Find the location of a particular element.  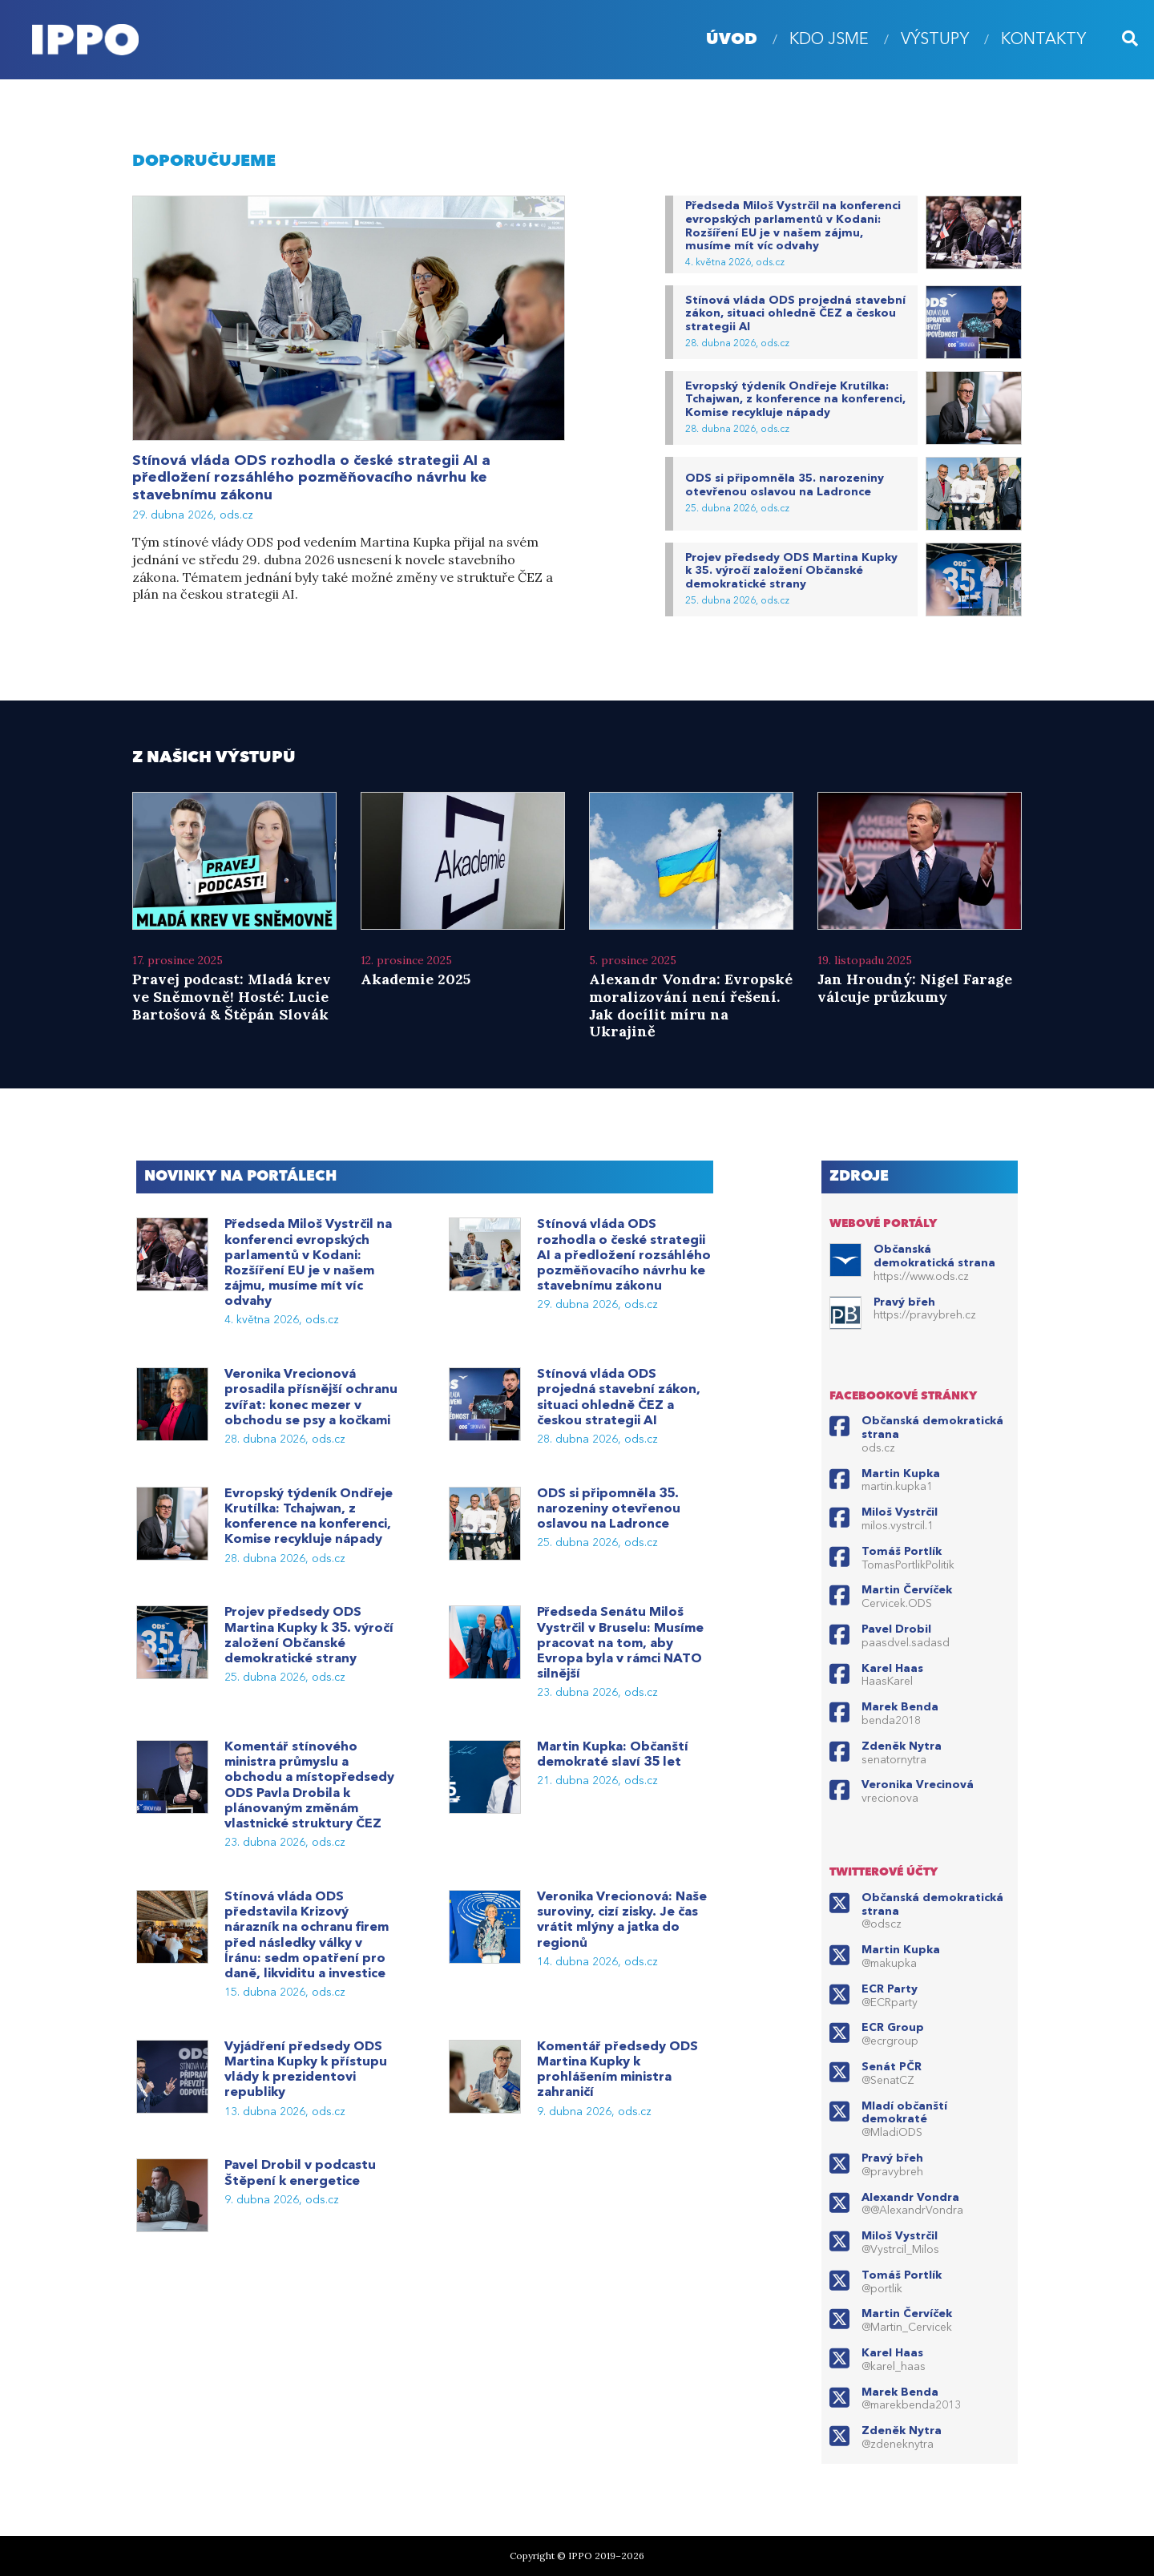

Výstupy is located at coordinates (935, 40).